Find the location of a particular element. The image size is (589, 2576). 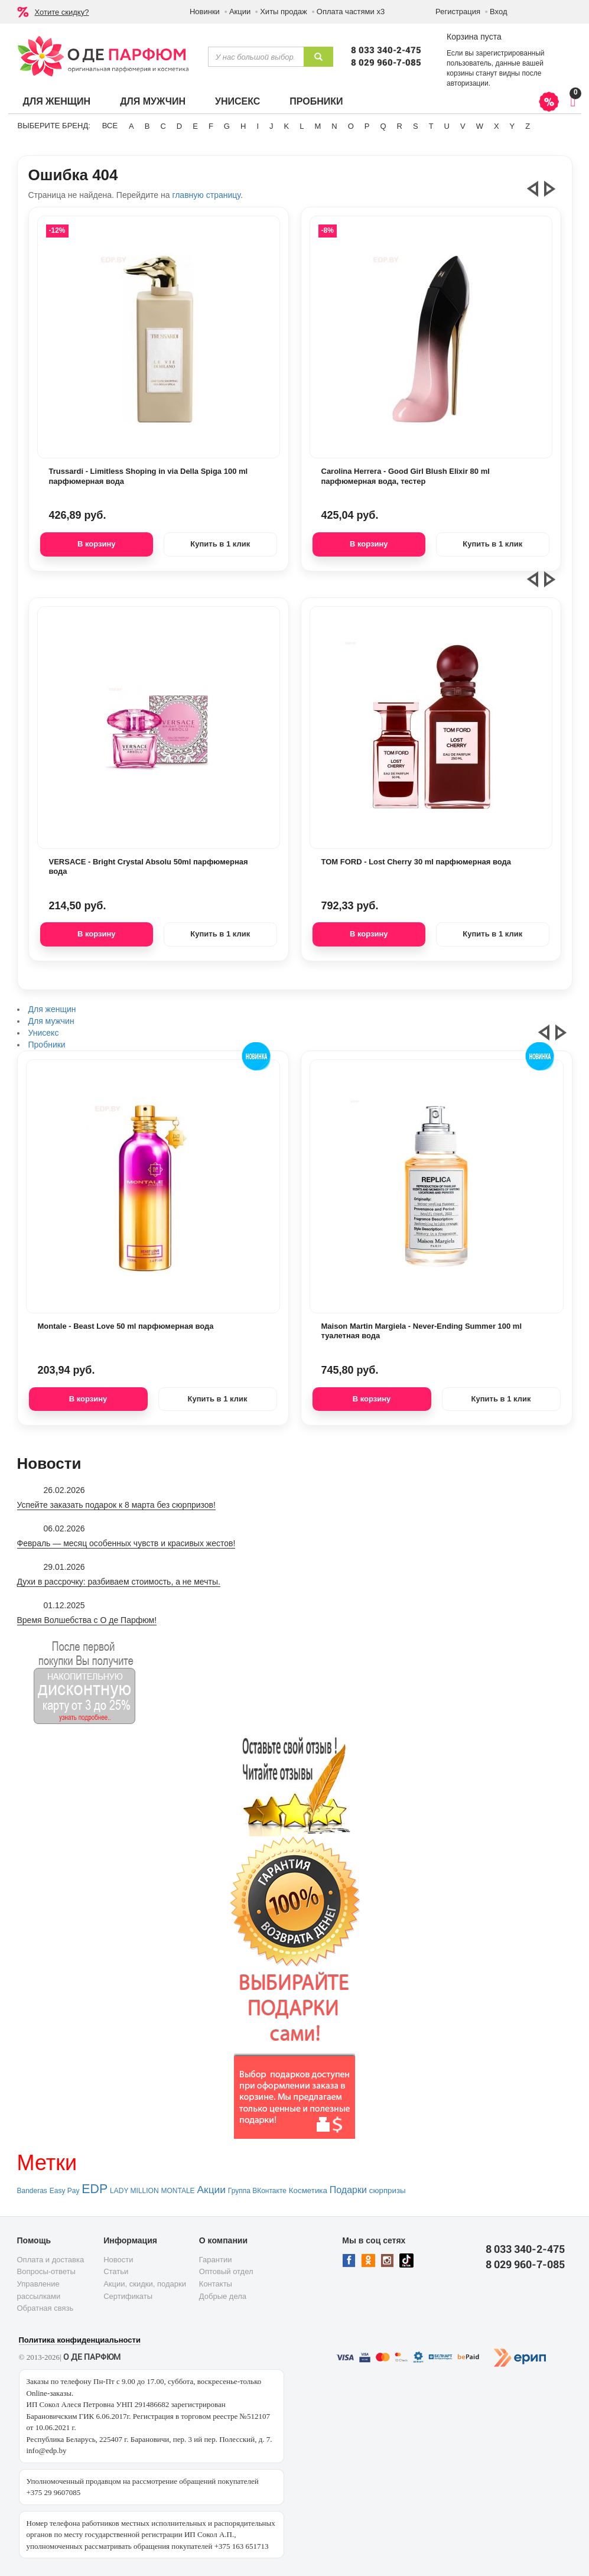

P [button] is located at coordinates (367, 126).